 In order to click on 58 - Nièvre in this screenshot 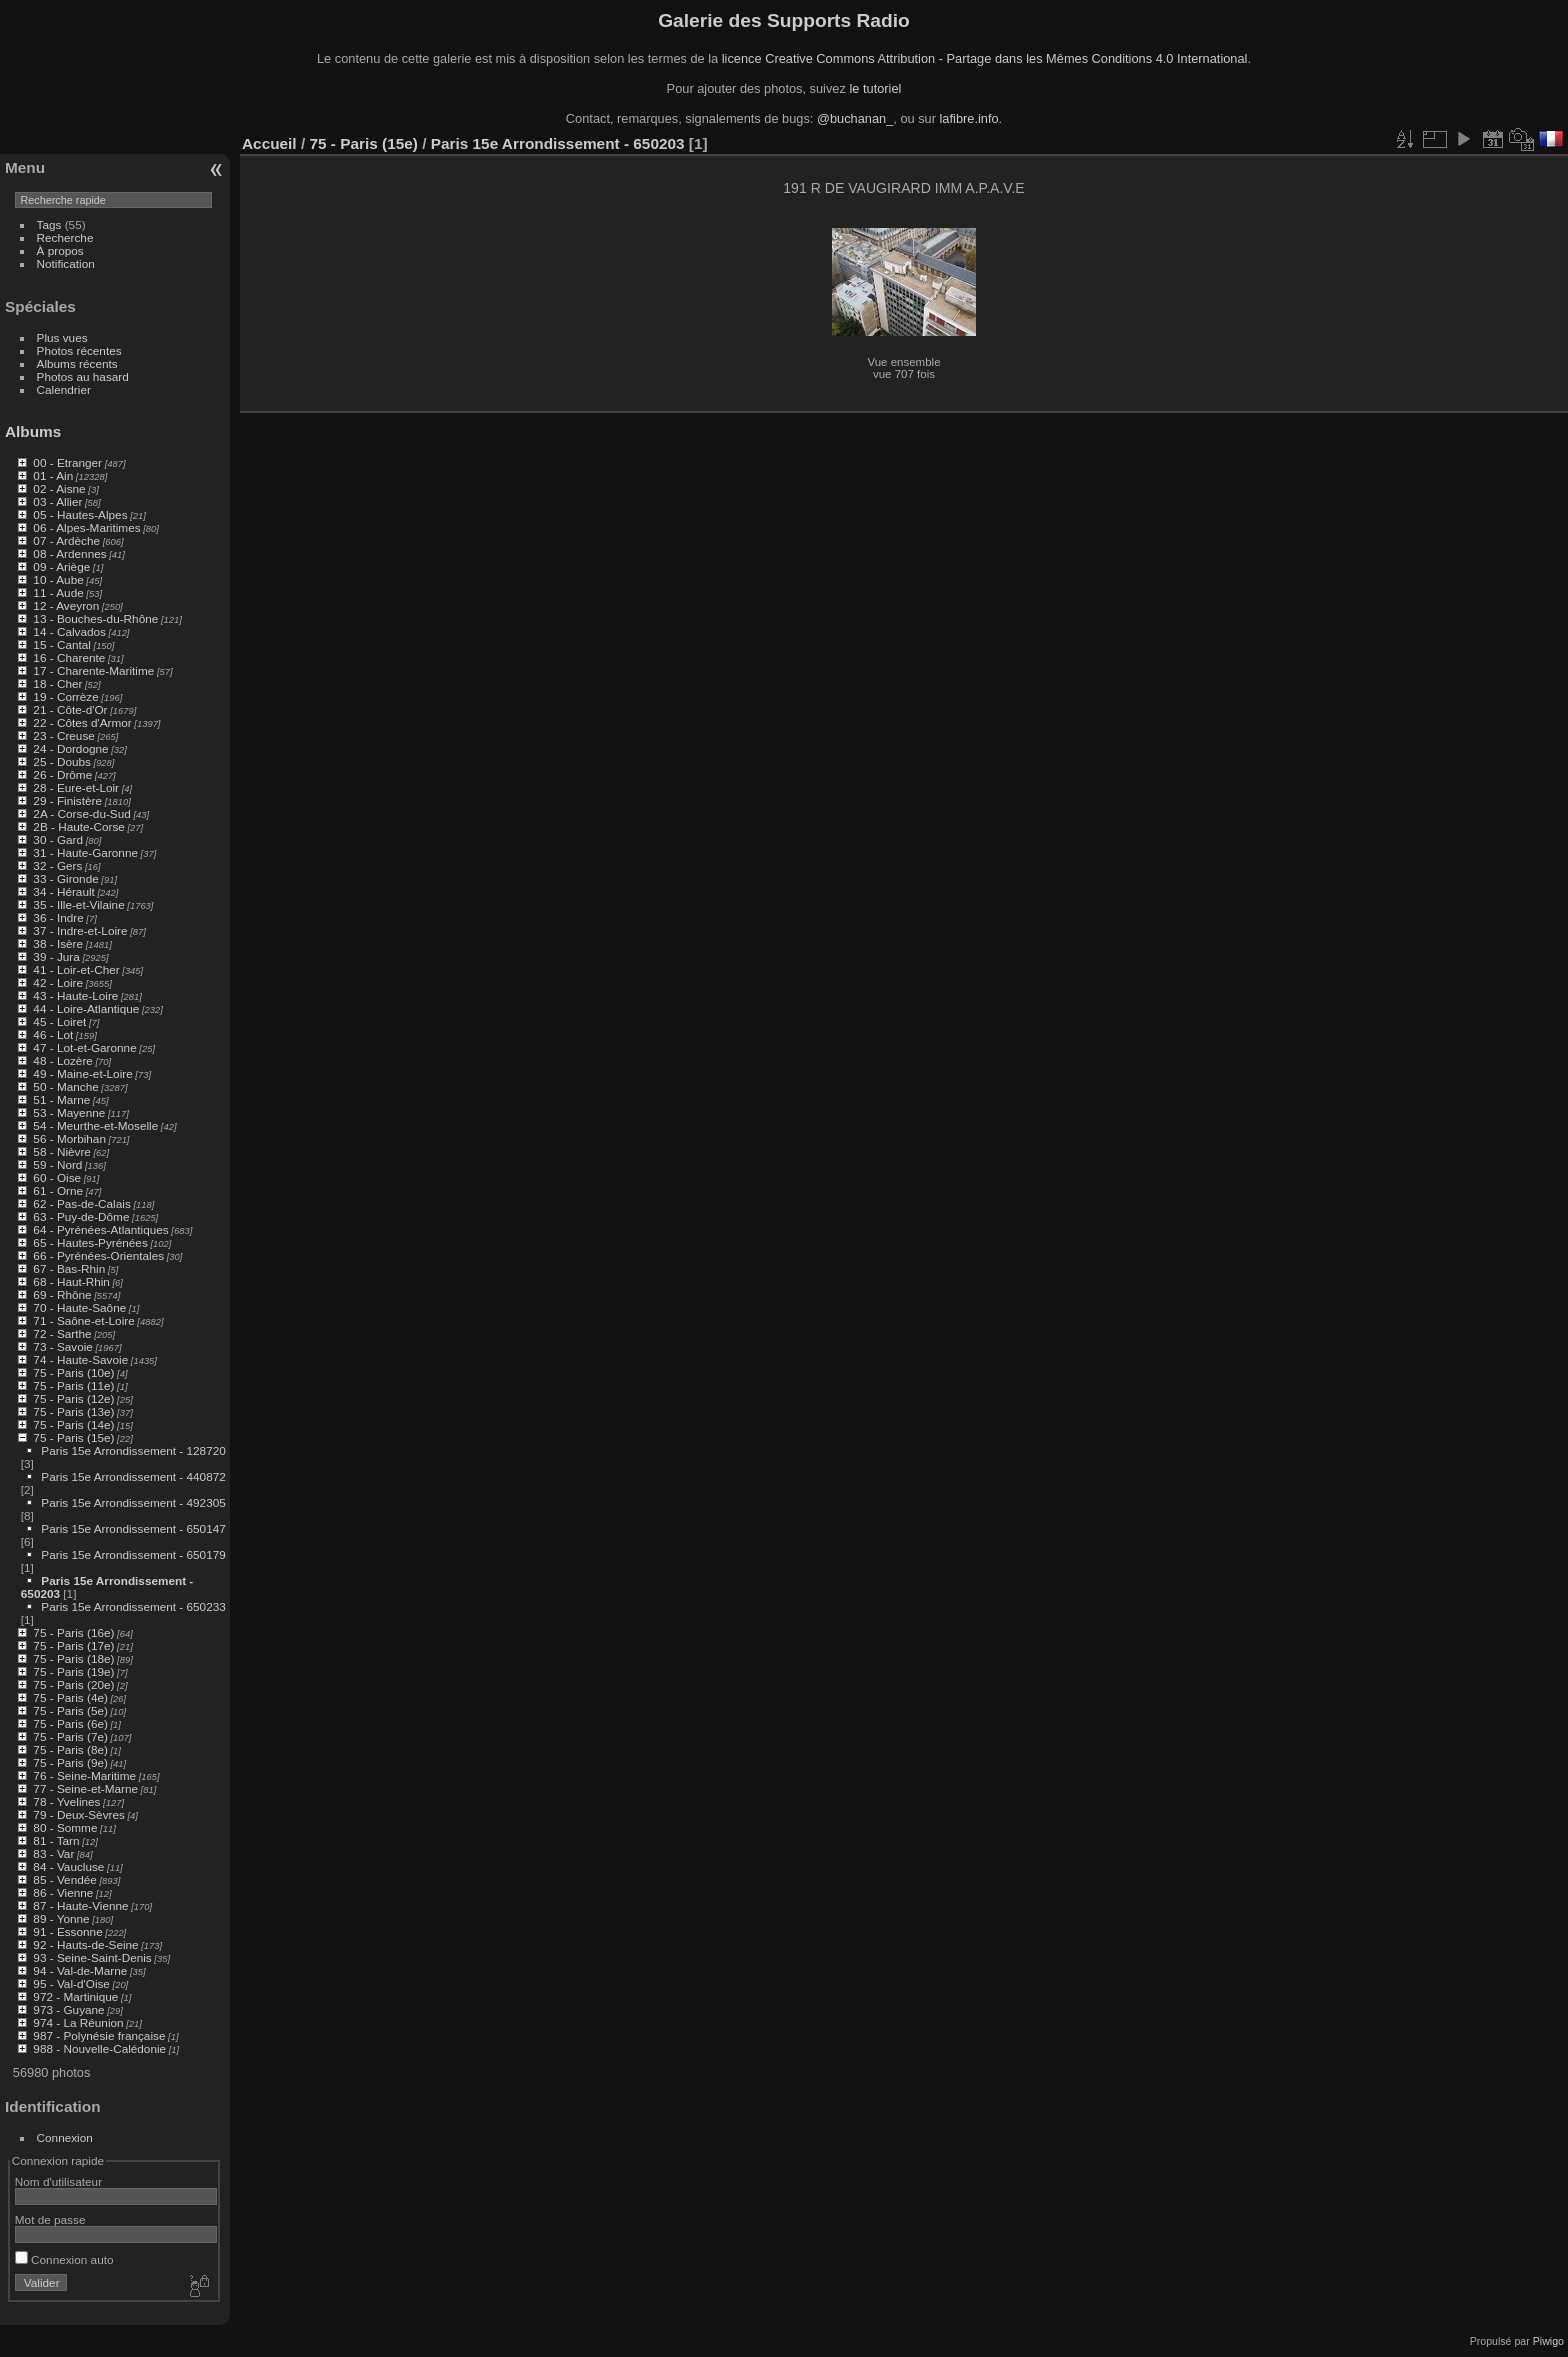, I will do `click(62, 1151)`.